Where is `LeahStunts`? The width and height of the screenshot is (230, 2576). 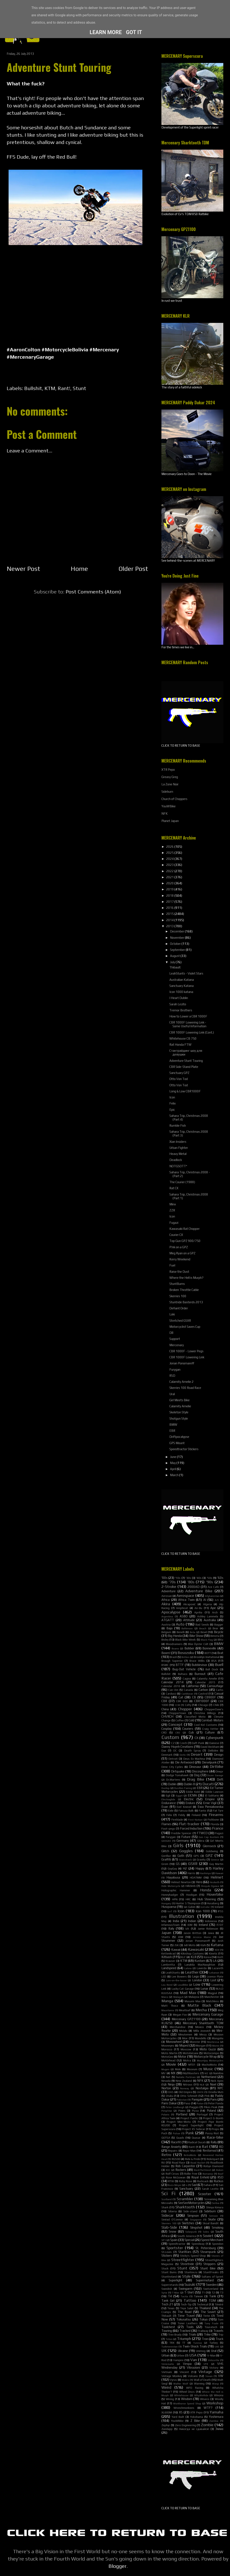
LeahStunts is located at coordinates (173, 1972).